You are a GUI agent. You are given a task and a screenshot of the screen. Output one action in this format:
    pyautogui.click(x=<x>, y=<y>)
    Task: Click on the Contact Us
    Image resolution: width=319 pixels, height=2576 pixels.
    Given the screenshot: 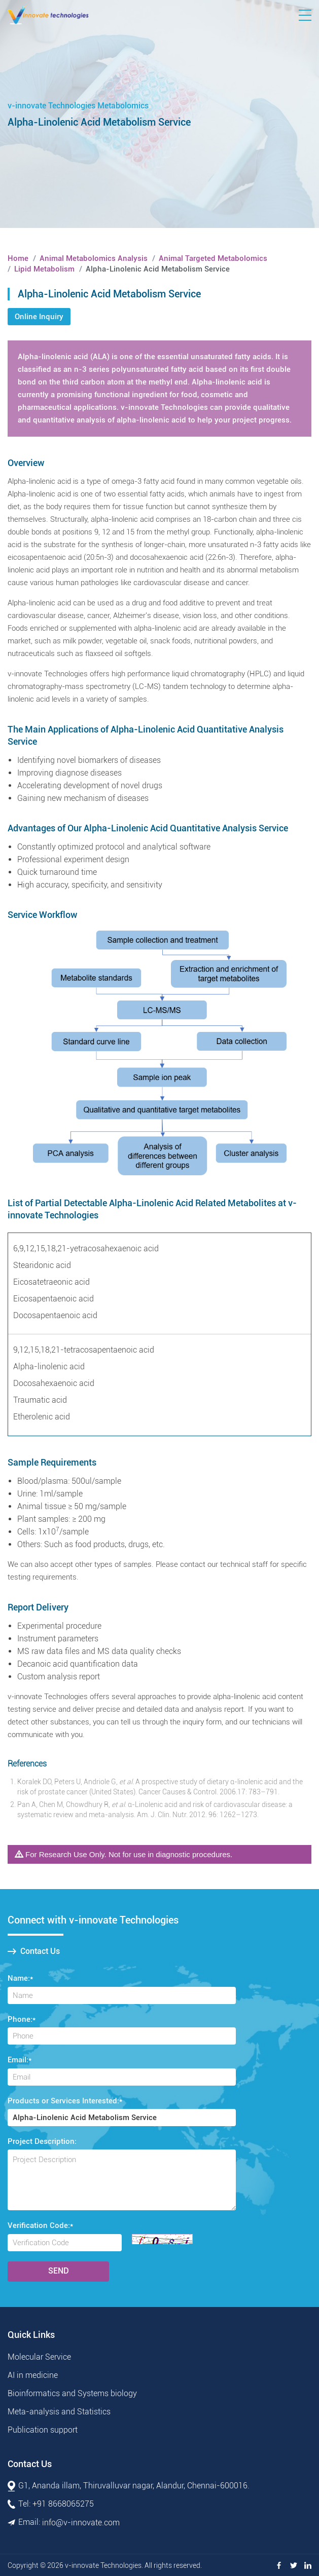 What is the action you would take?
    pyautogui.click(x=34, y=1951)
    